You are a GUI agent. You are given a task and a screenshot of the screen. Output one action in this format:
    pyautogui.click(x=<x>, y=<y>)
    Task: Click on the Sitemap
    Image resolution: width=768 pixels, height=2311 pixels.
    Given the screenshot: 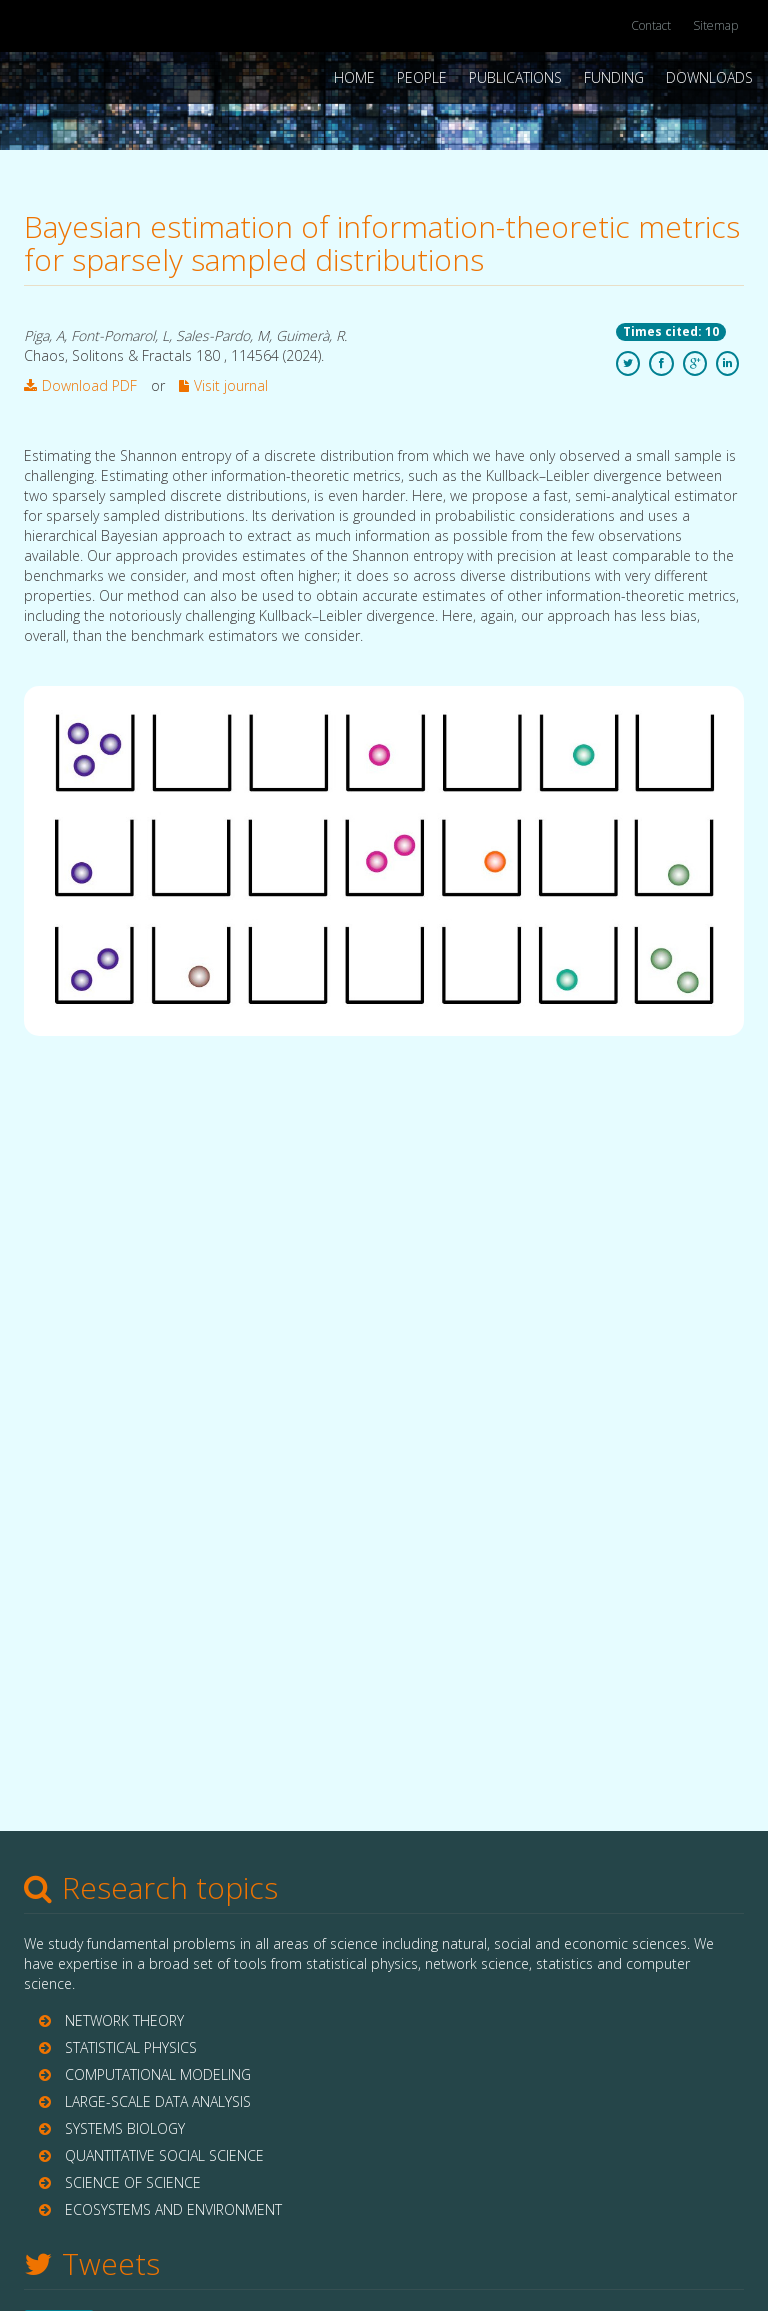 What is the action you would take?
    pyautogui.click(x=715, y=25)
    